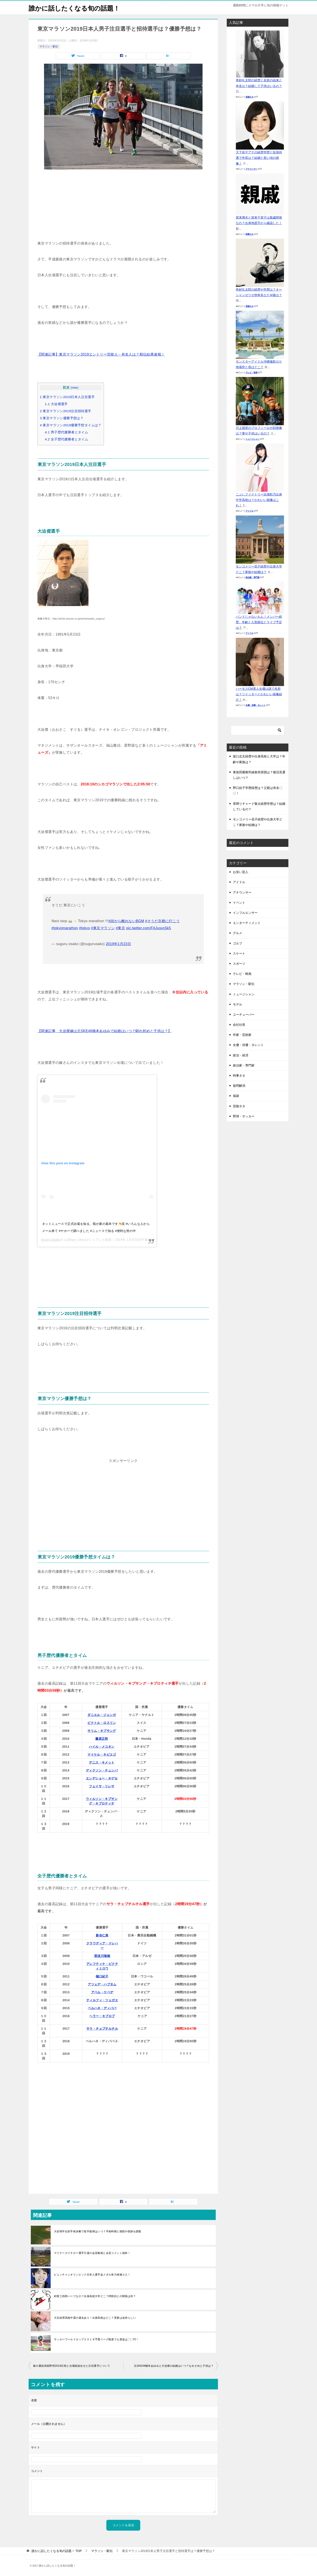 This screenshot has width=317, height=2576. What do you see at coordinates (252, 169) in the screenshot?
I see `アナウンサー` at bounding box center [252, 169].